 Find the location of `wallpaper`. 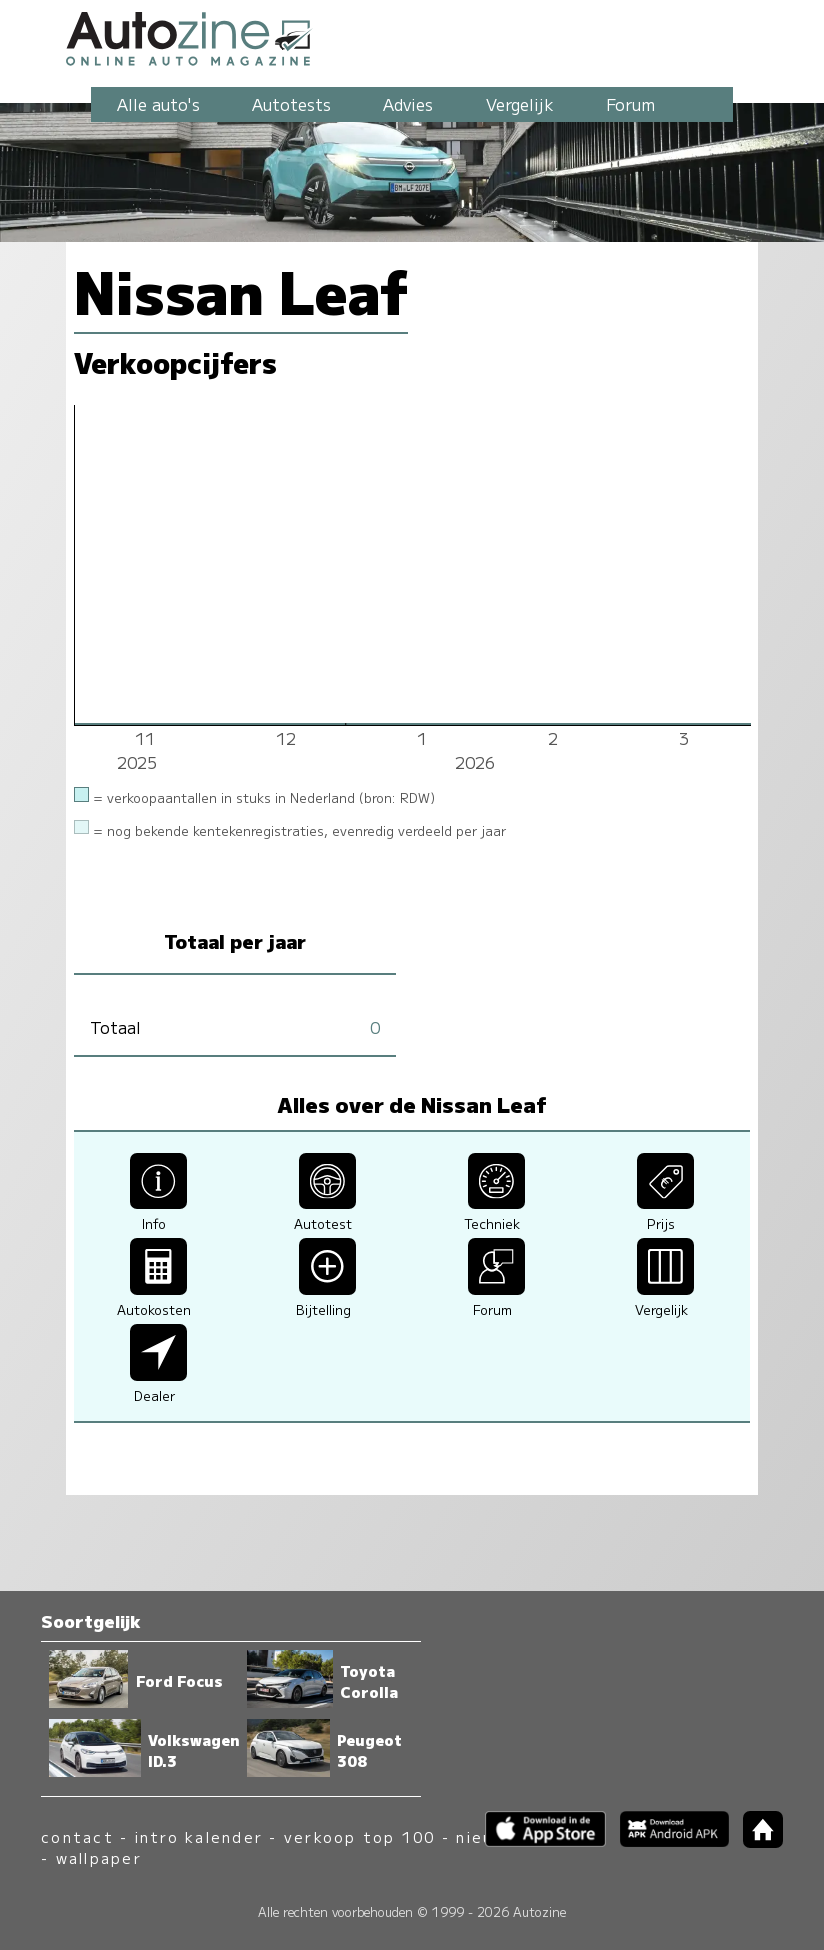

wallpaper is located at coordinates (99, 1857).